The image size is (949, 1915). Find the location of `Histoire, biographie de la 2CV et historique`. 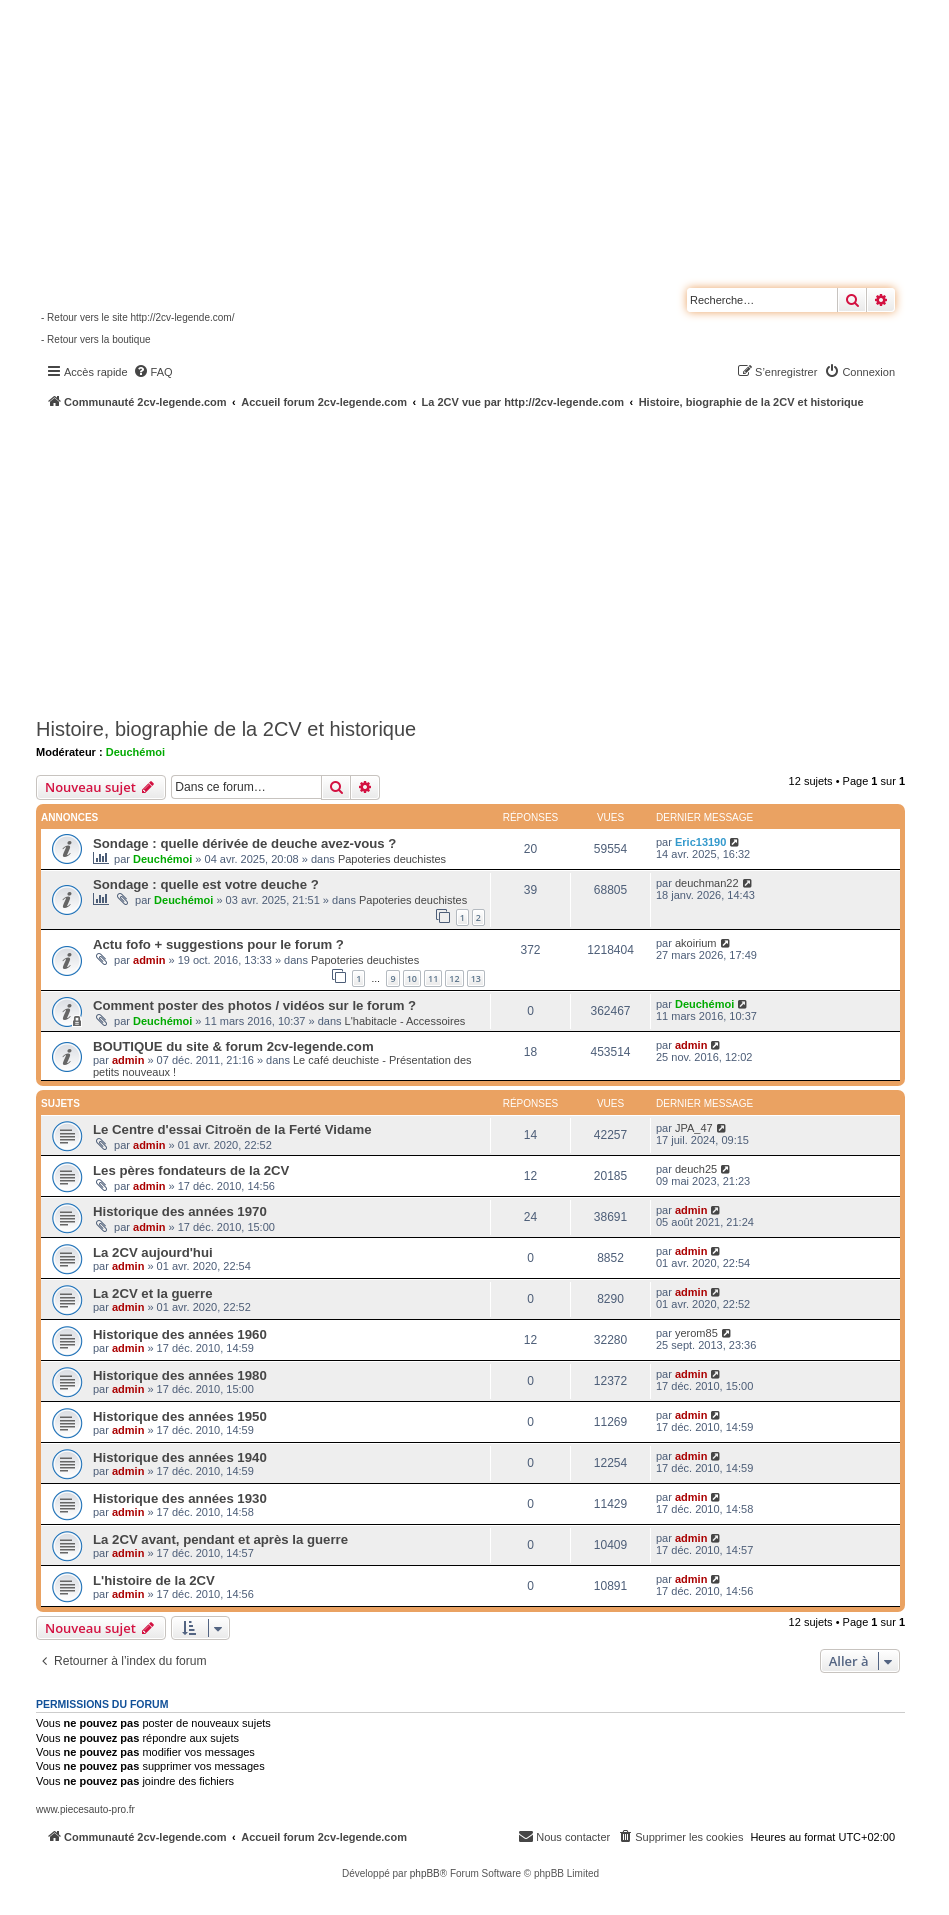

Histoire, biographie de la 2CV et historique is located at coordinates (226, 729).